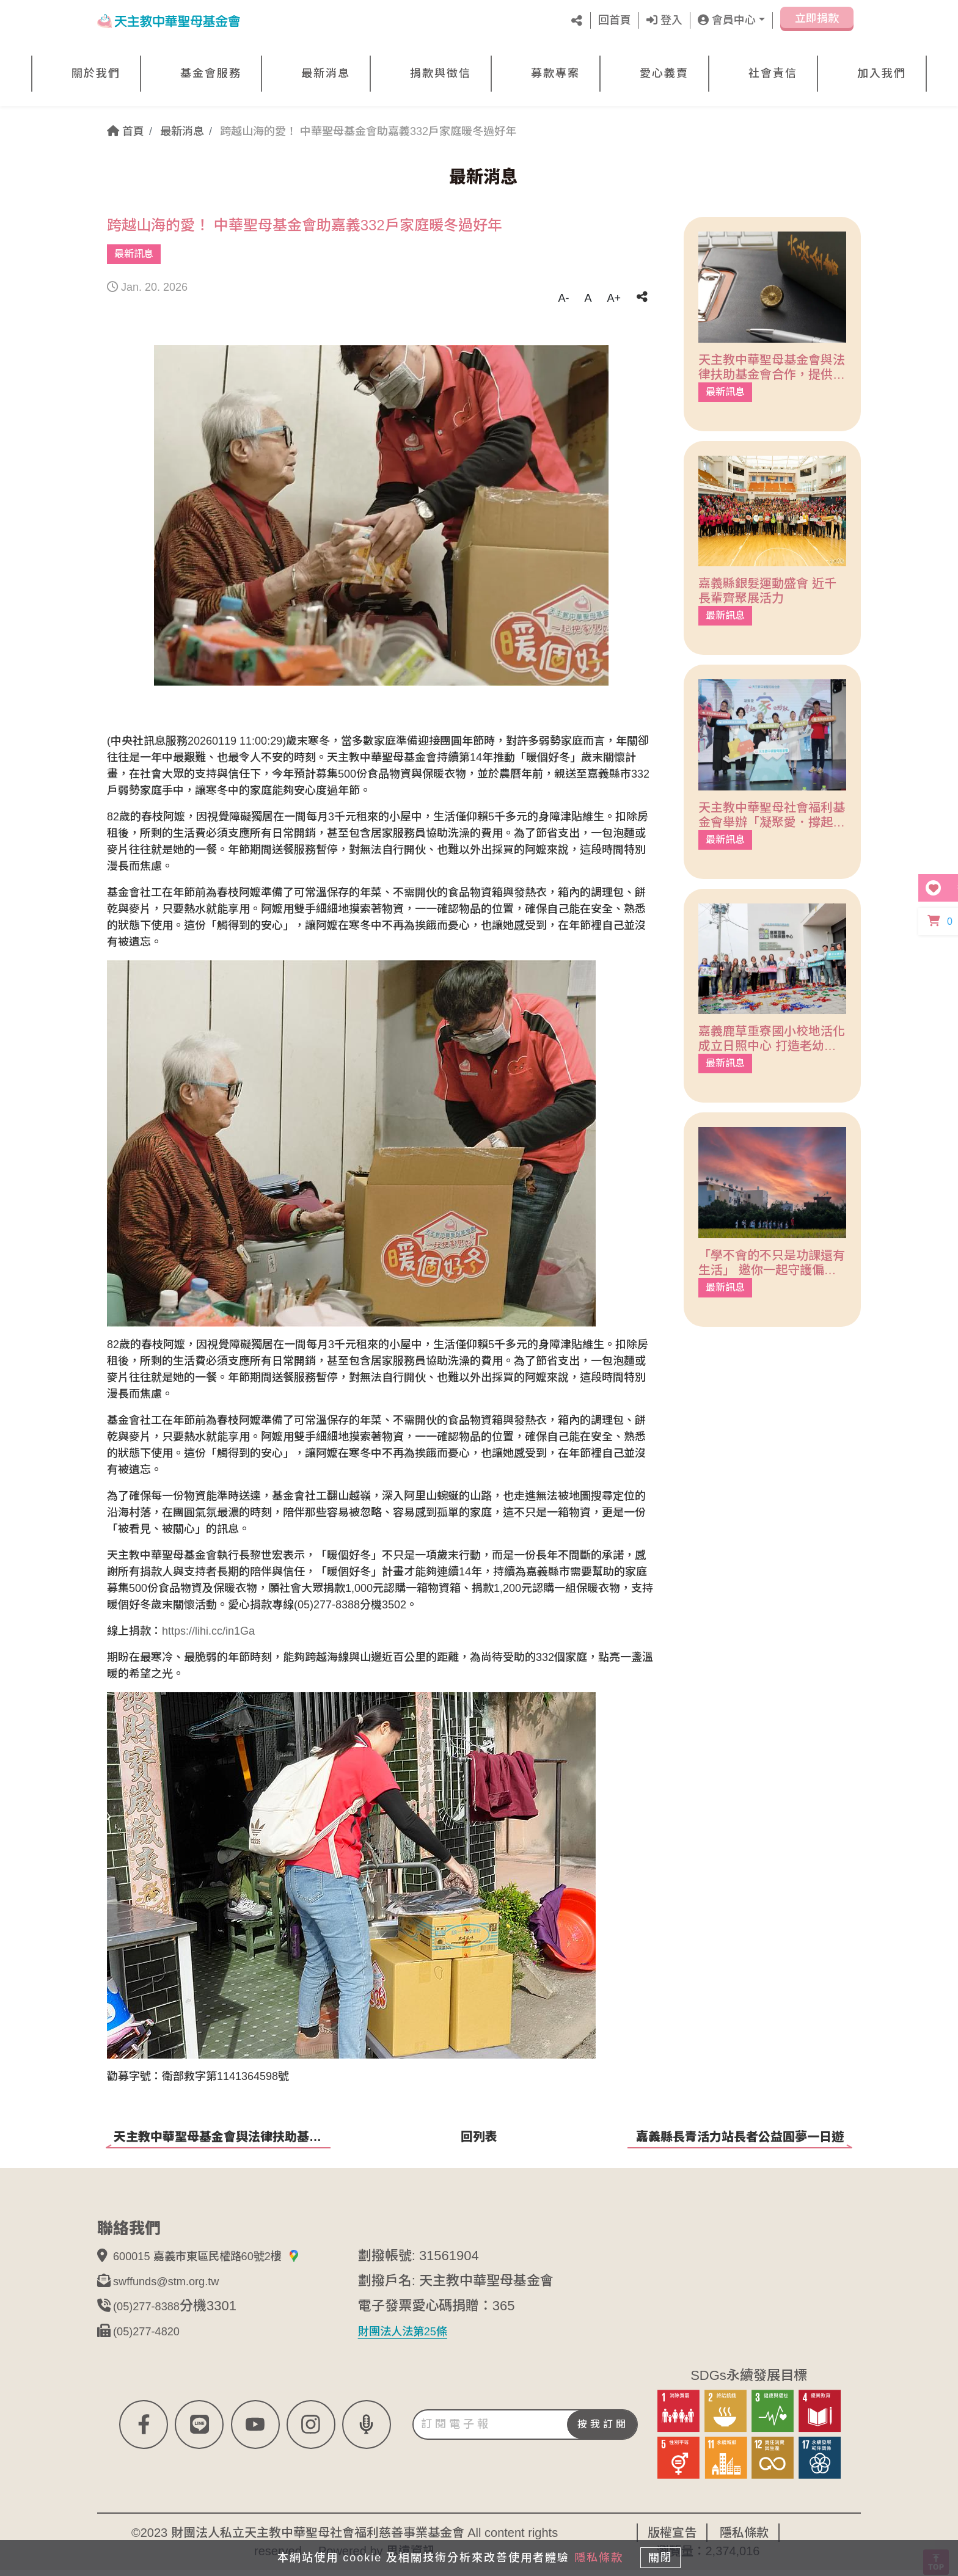 This screenshot has height=2576, width=958. I want to click on 關於我們, so click(95, 73).